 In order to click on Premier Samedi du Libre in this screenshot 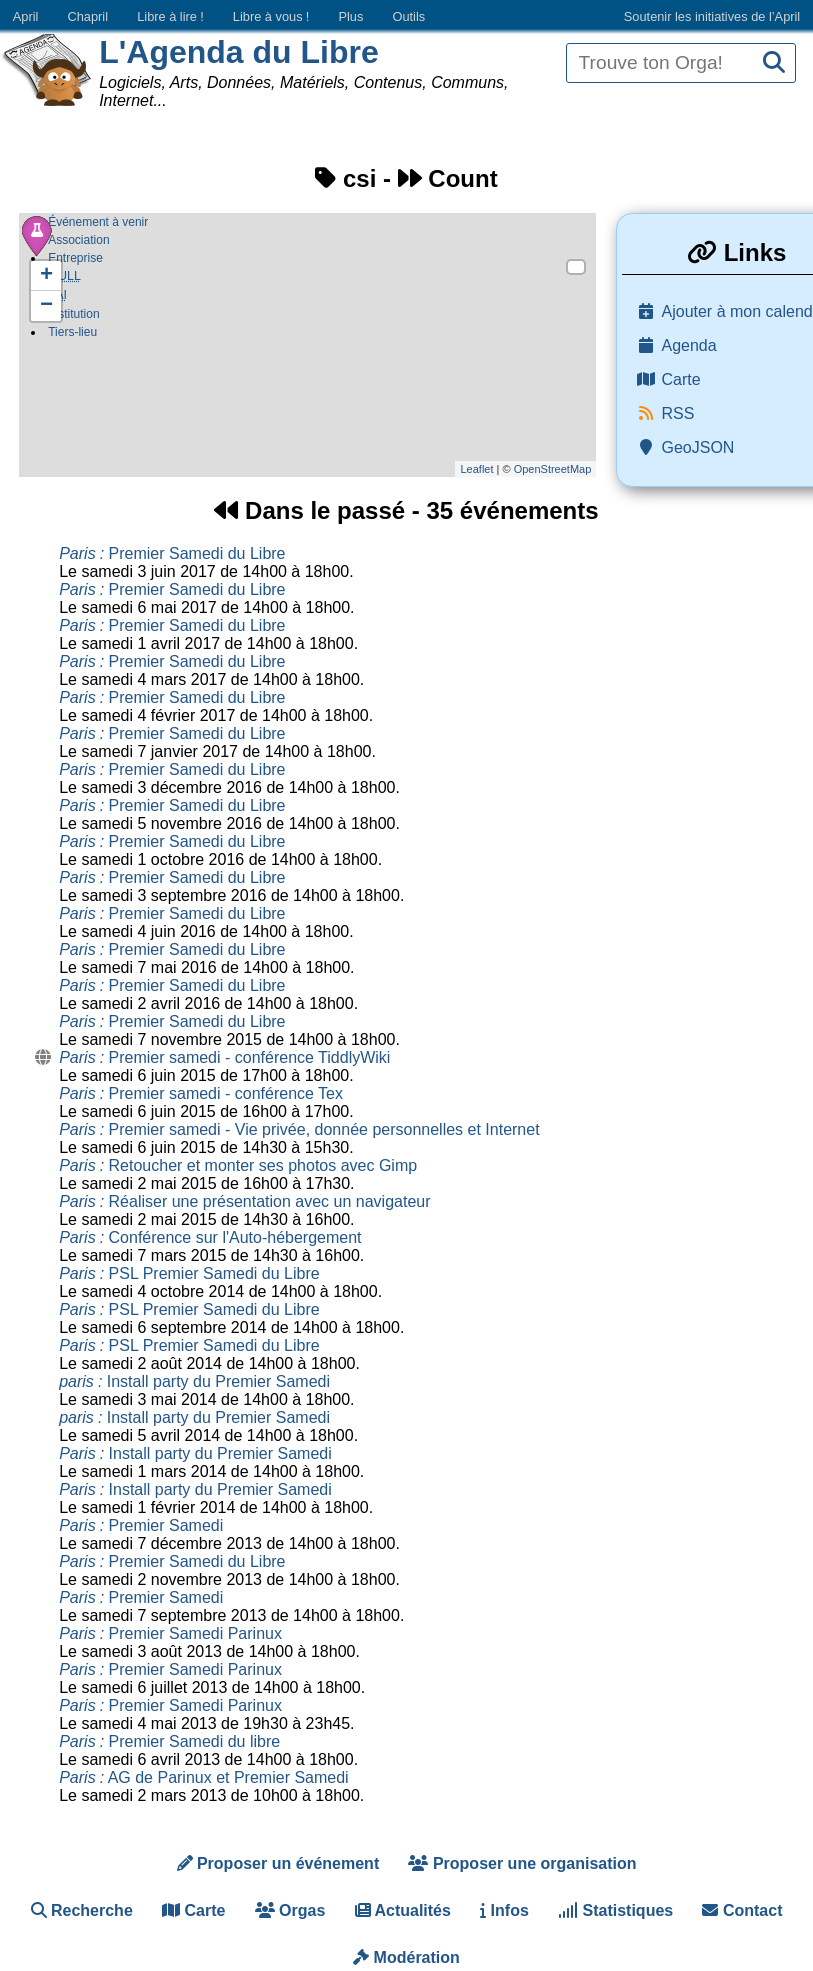, I will do `click(172, 553)`.